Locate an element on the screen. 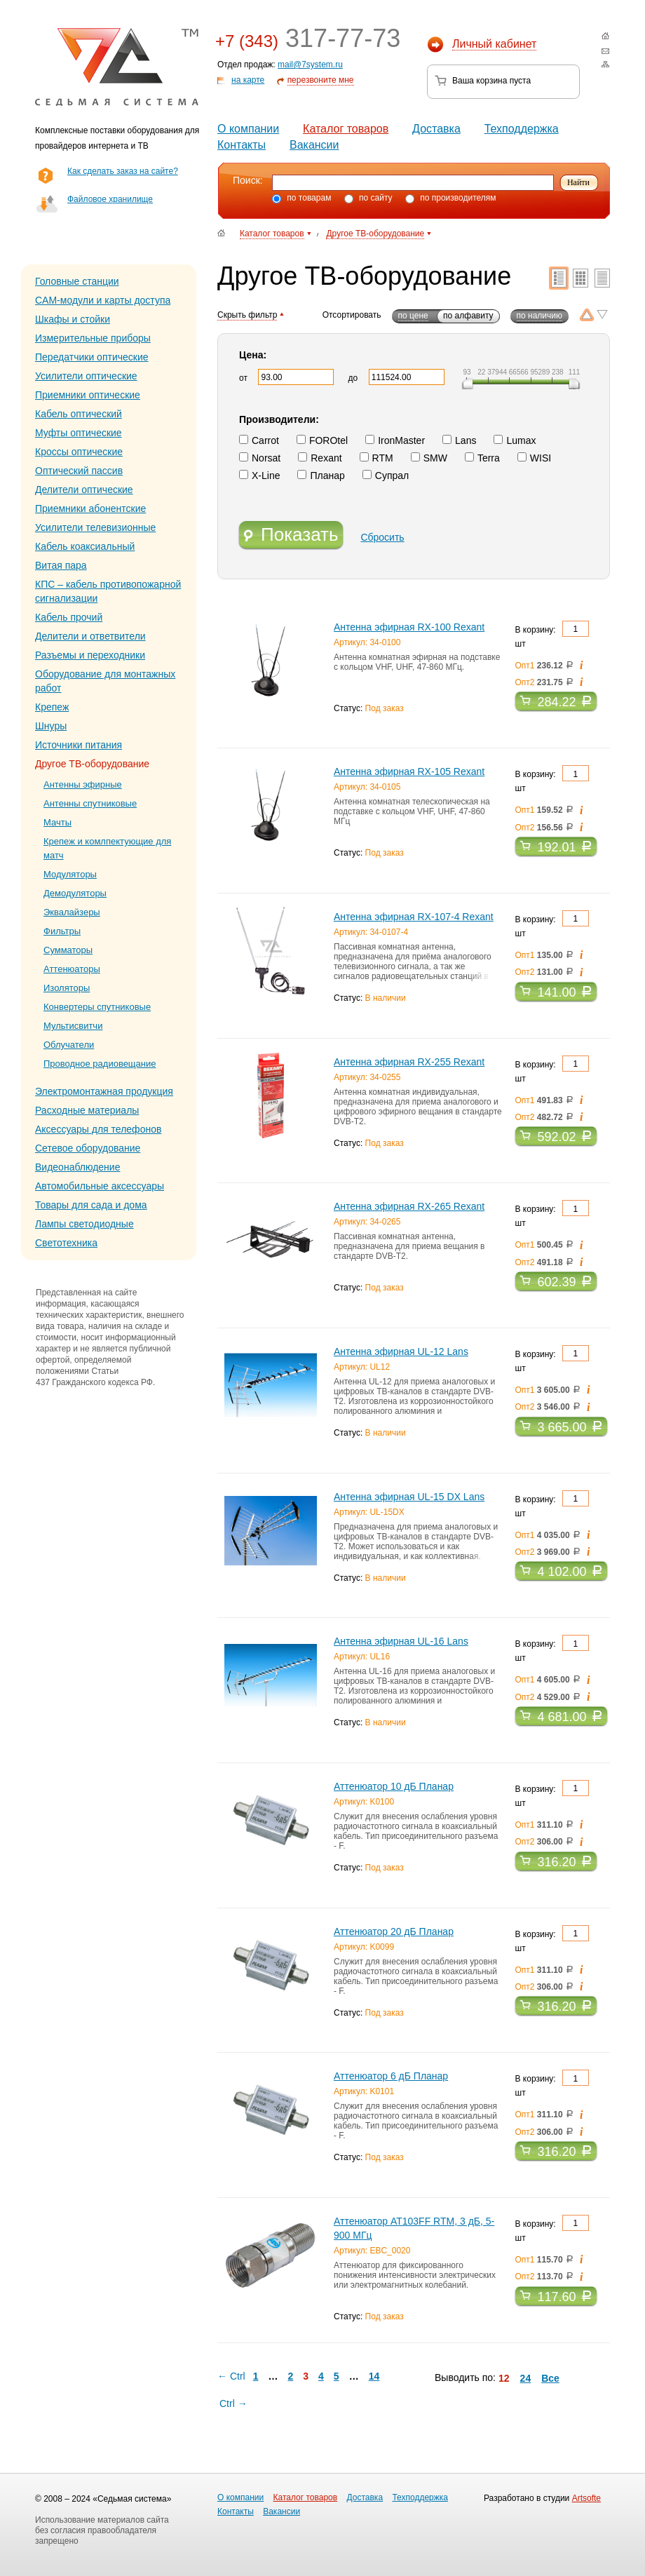 The image size is (645, 2576). Приемники оптические is located at coordinates (87, 394).